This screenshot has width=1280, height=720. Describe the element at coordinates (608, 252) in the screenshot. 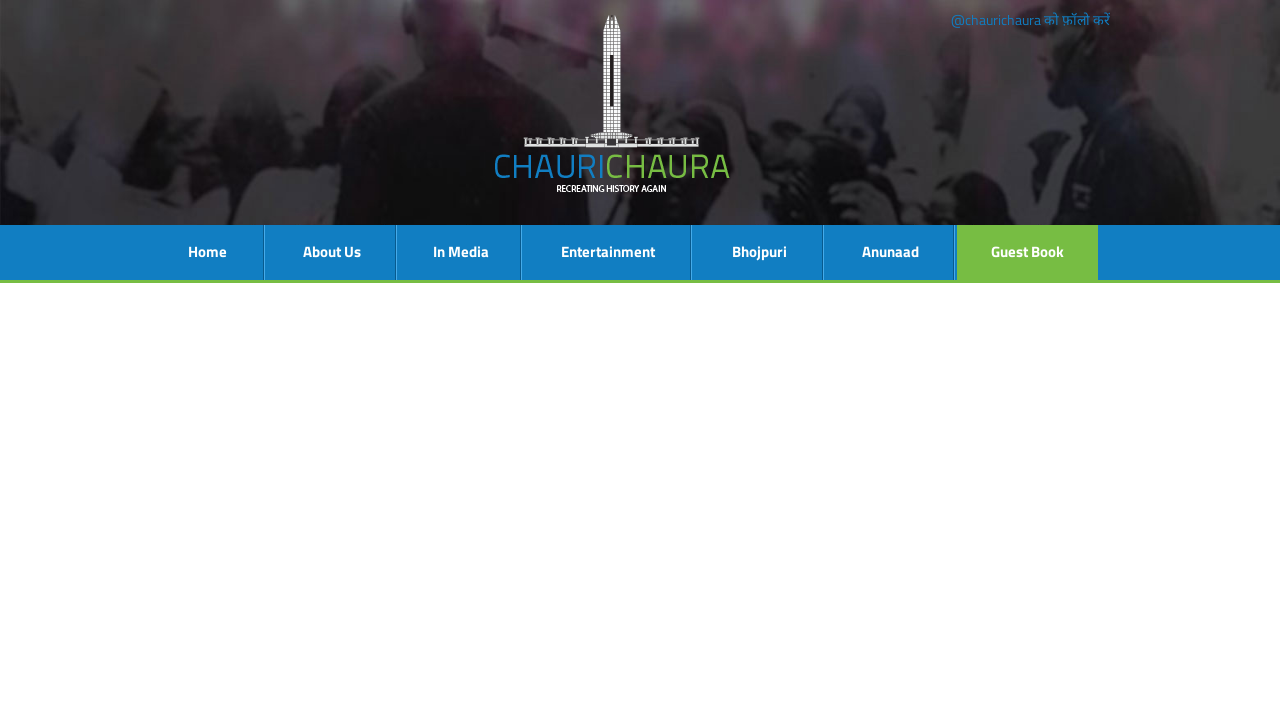

I see `Entertainment` at that location.